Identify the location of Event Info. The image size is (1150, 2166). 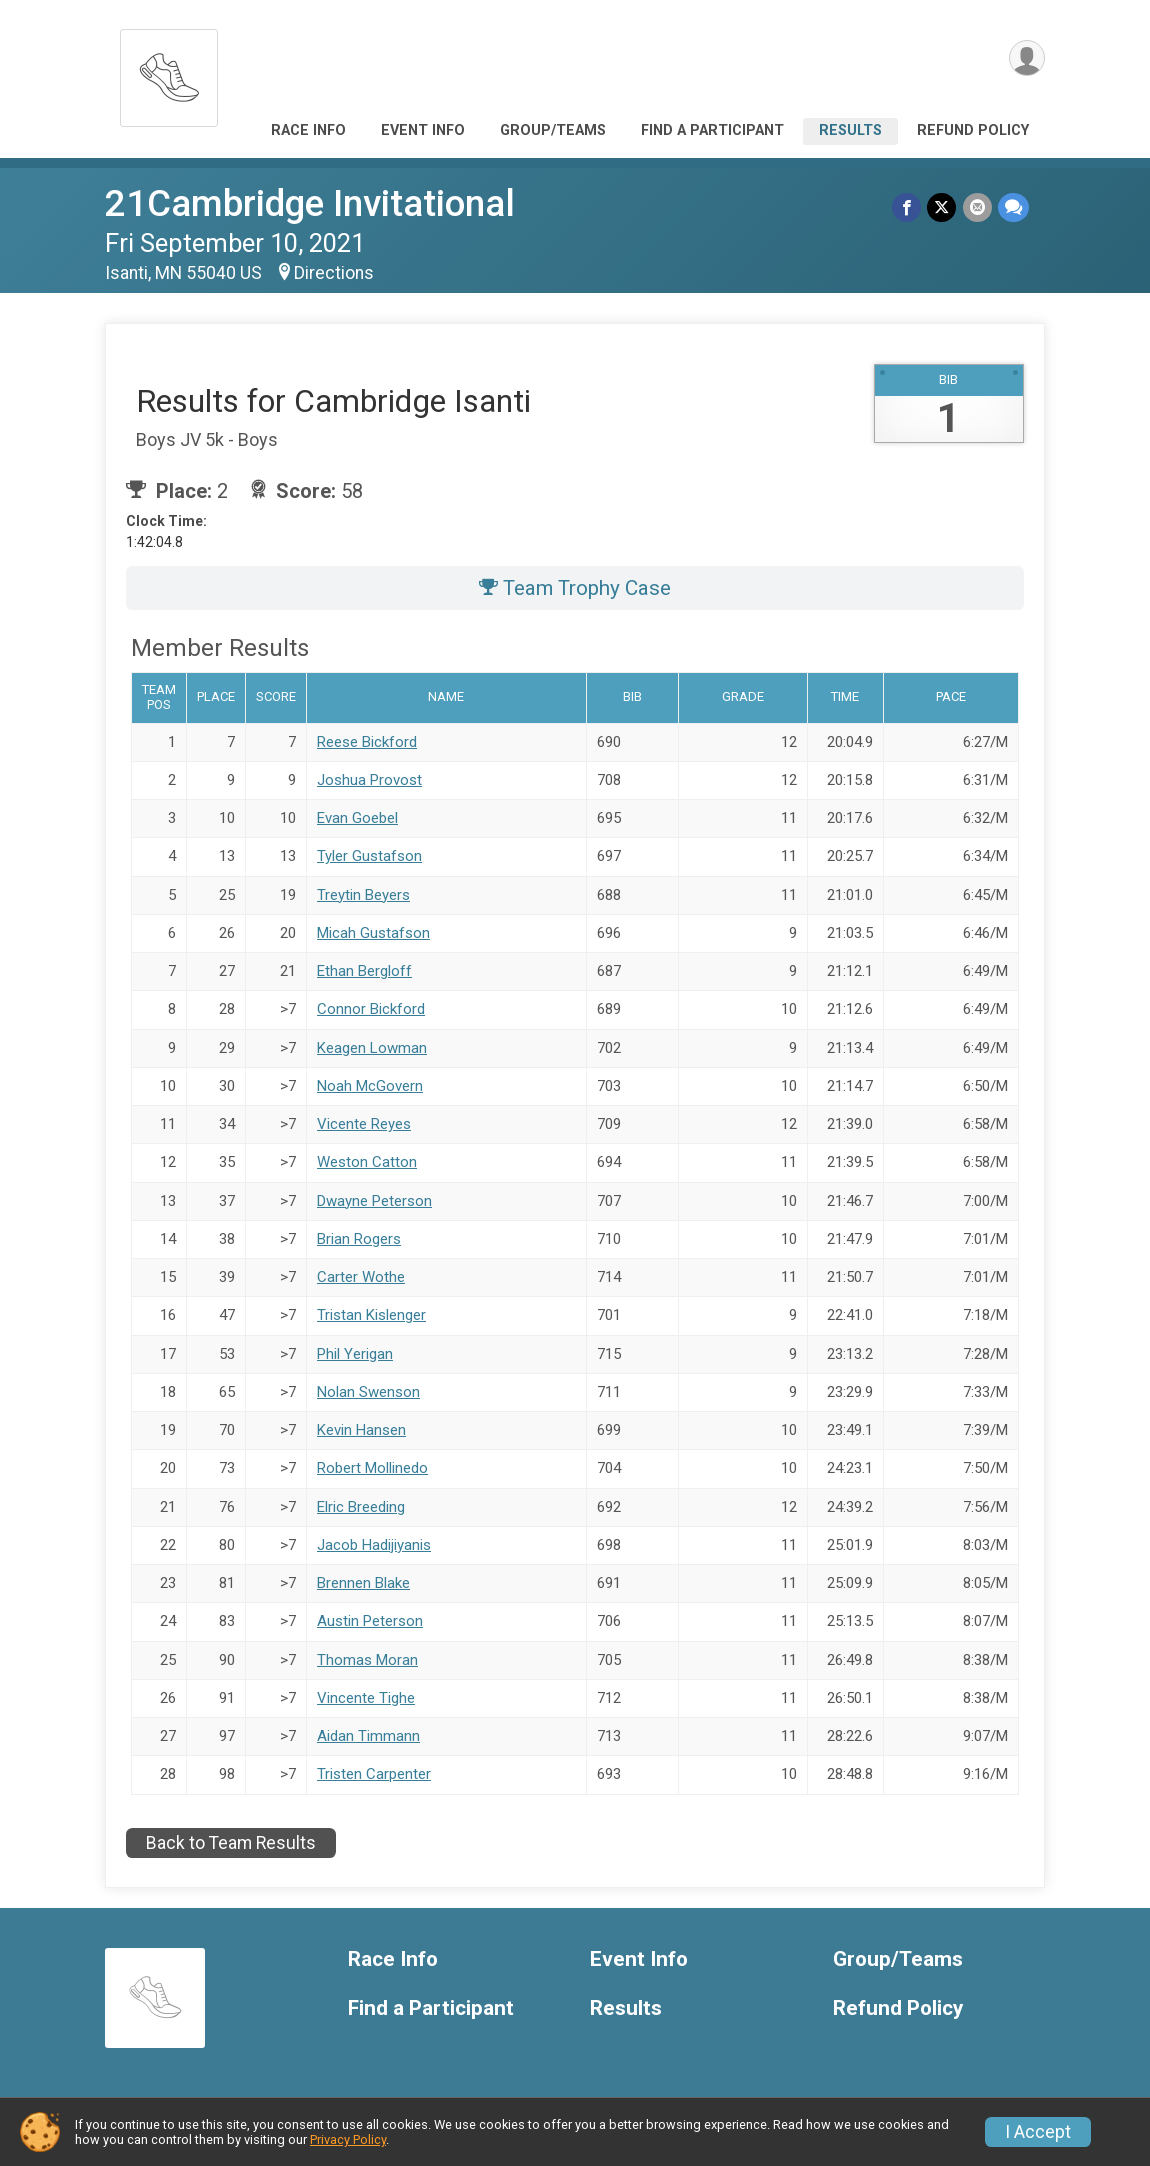
(423, 130).